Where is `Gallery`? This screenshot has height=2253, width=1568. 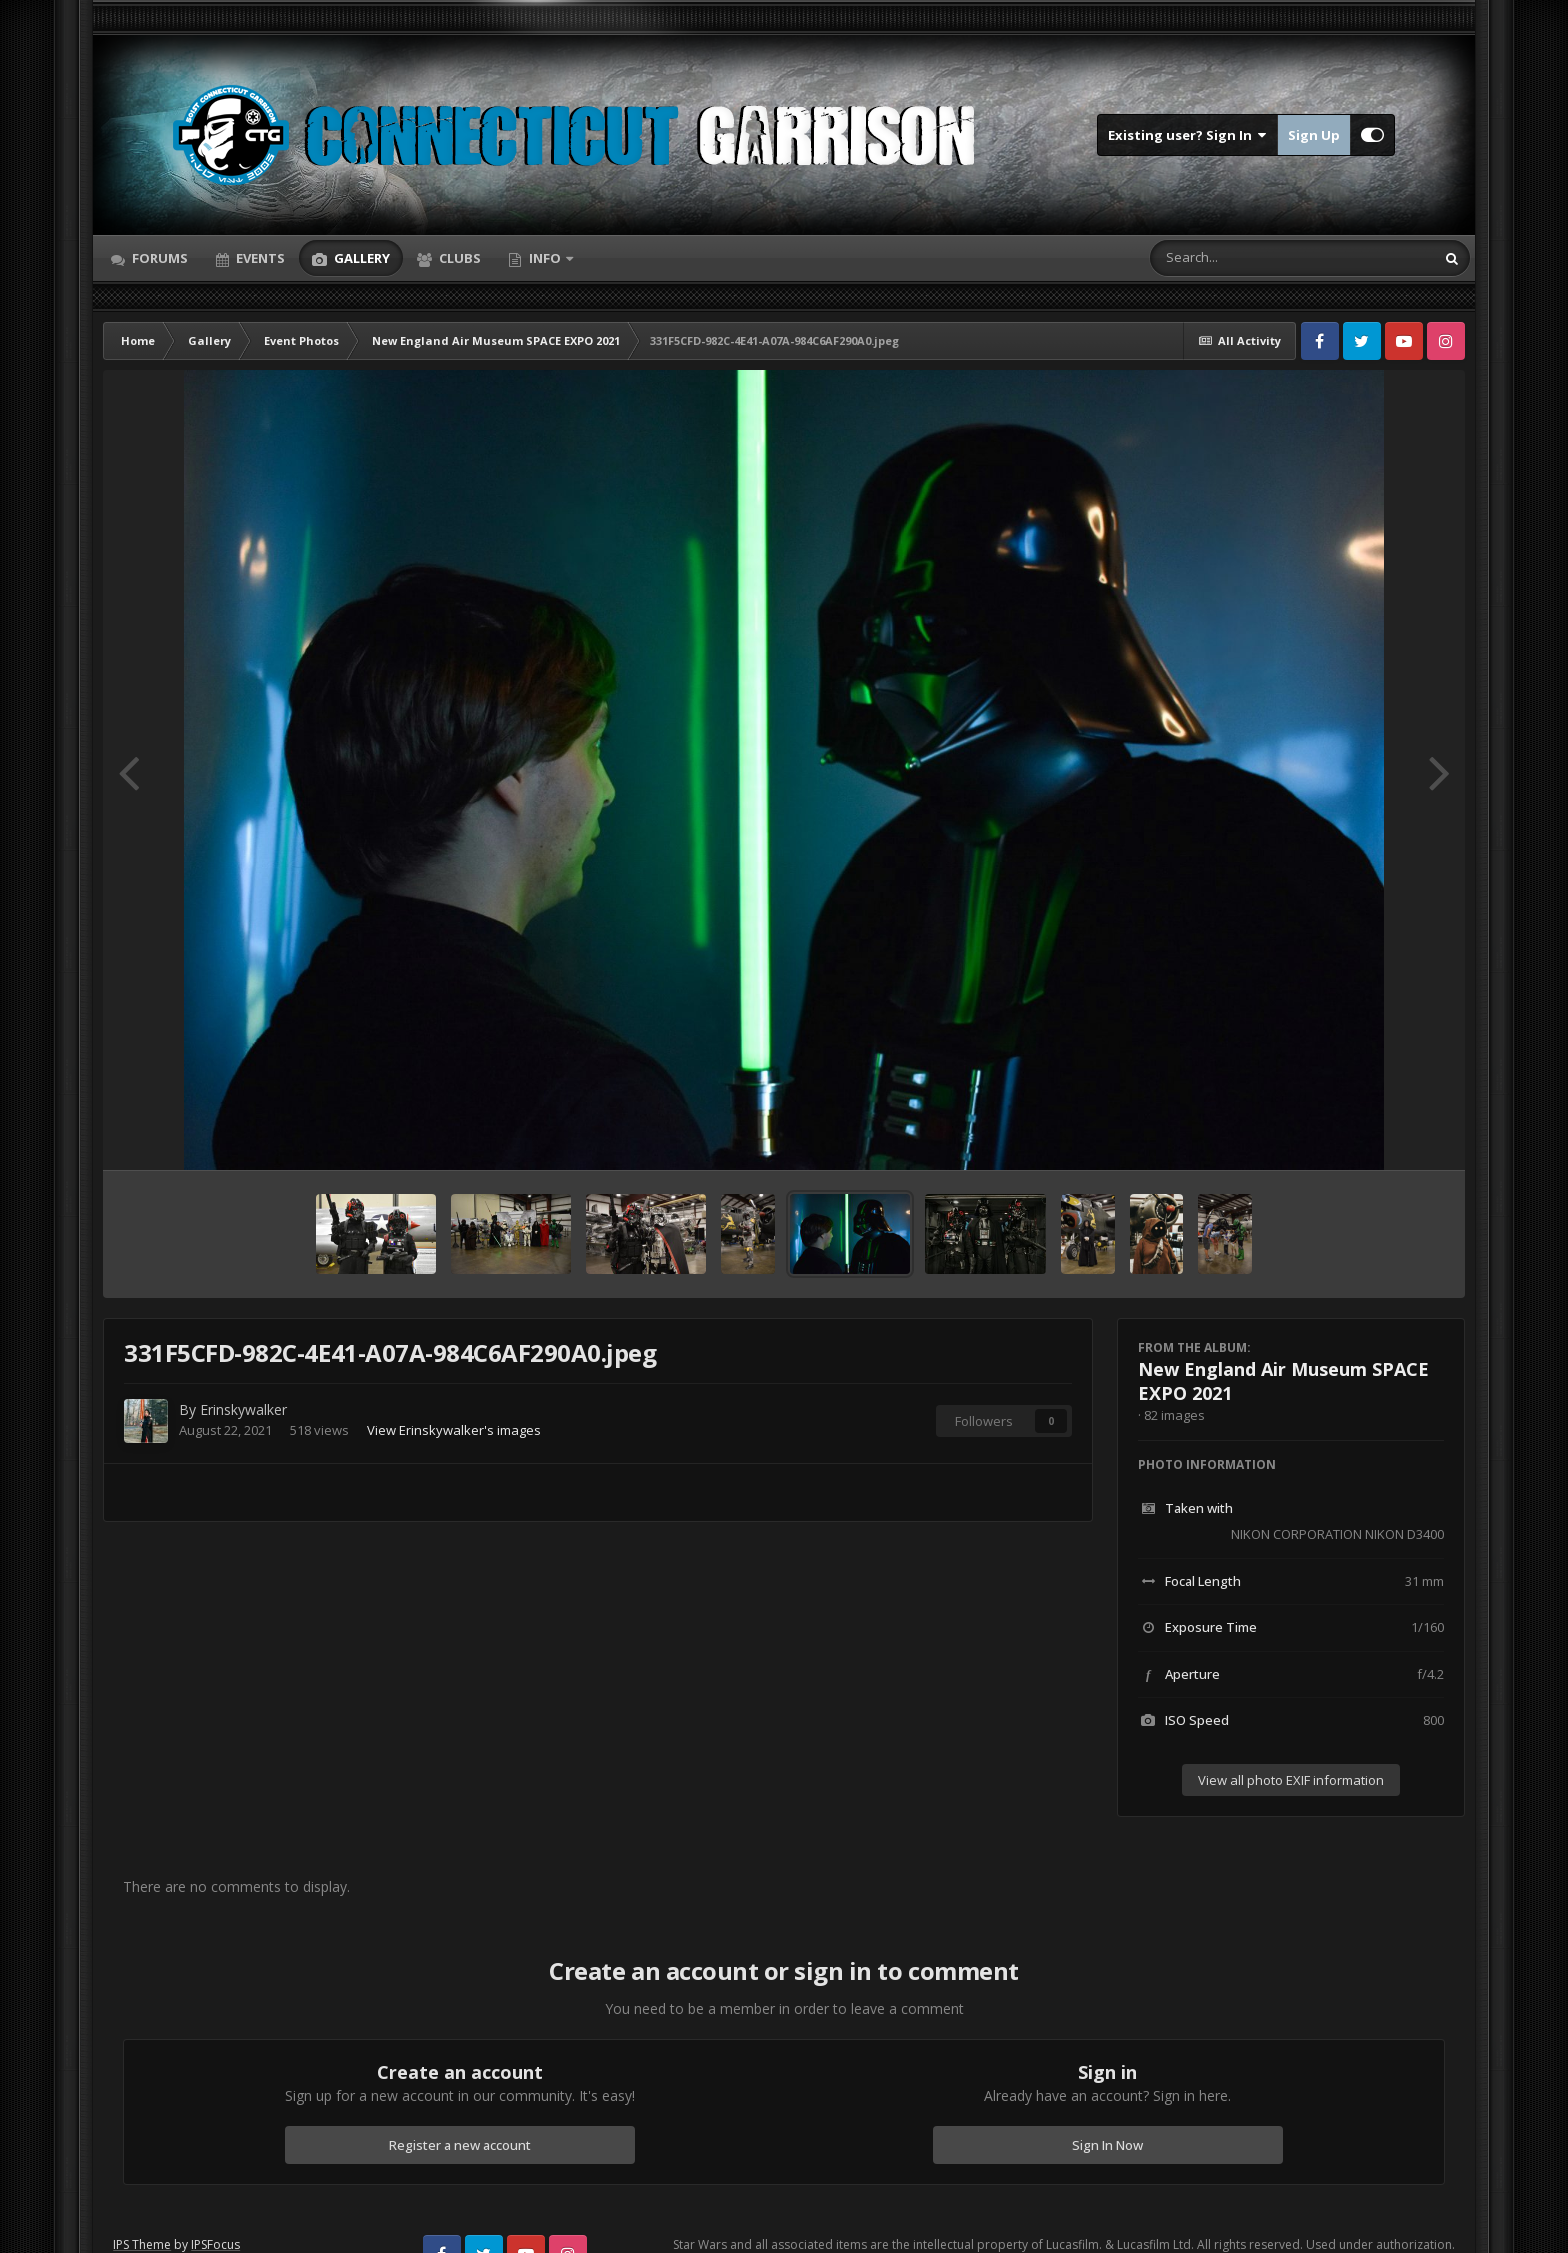 Gallery is located at coordinates (360, 258).